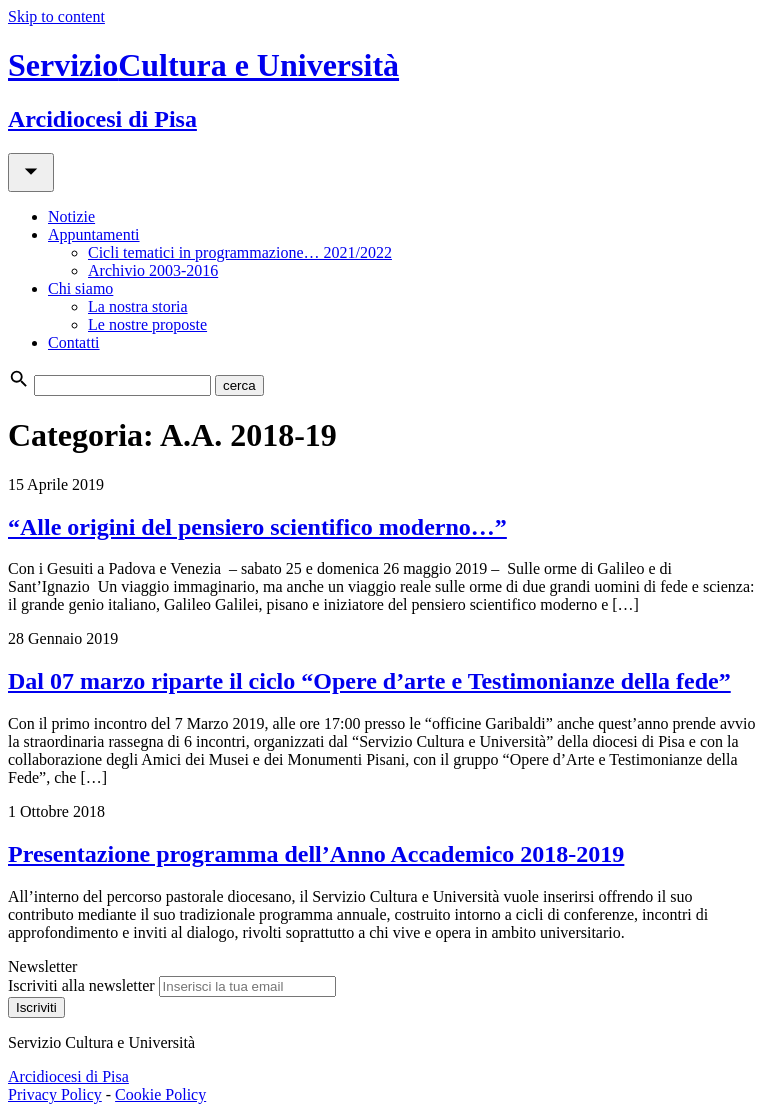  What do you see at coordinates (138, 306) in the screenshot?
I see `La nostra storia` at bounding box center [138, 306].